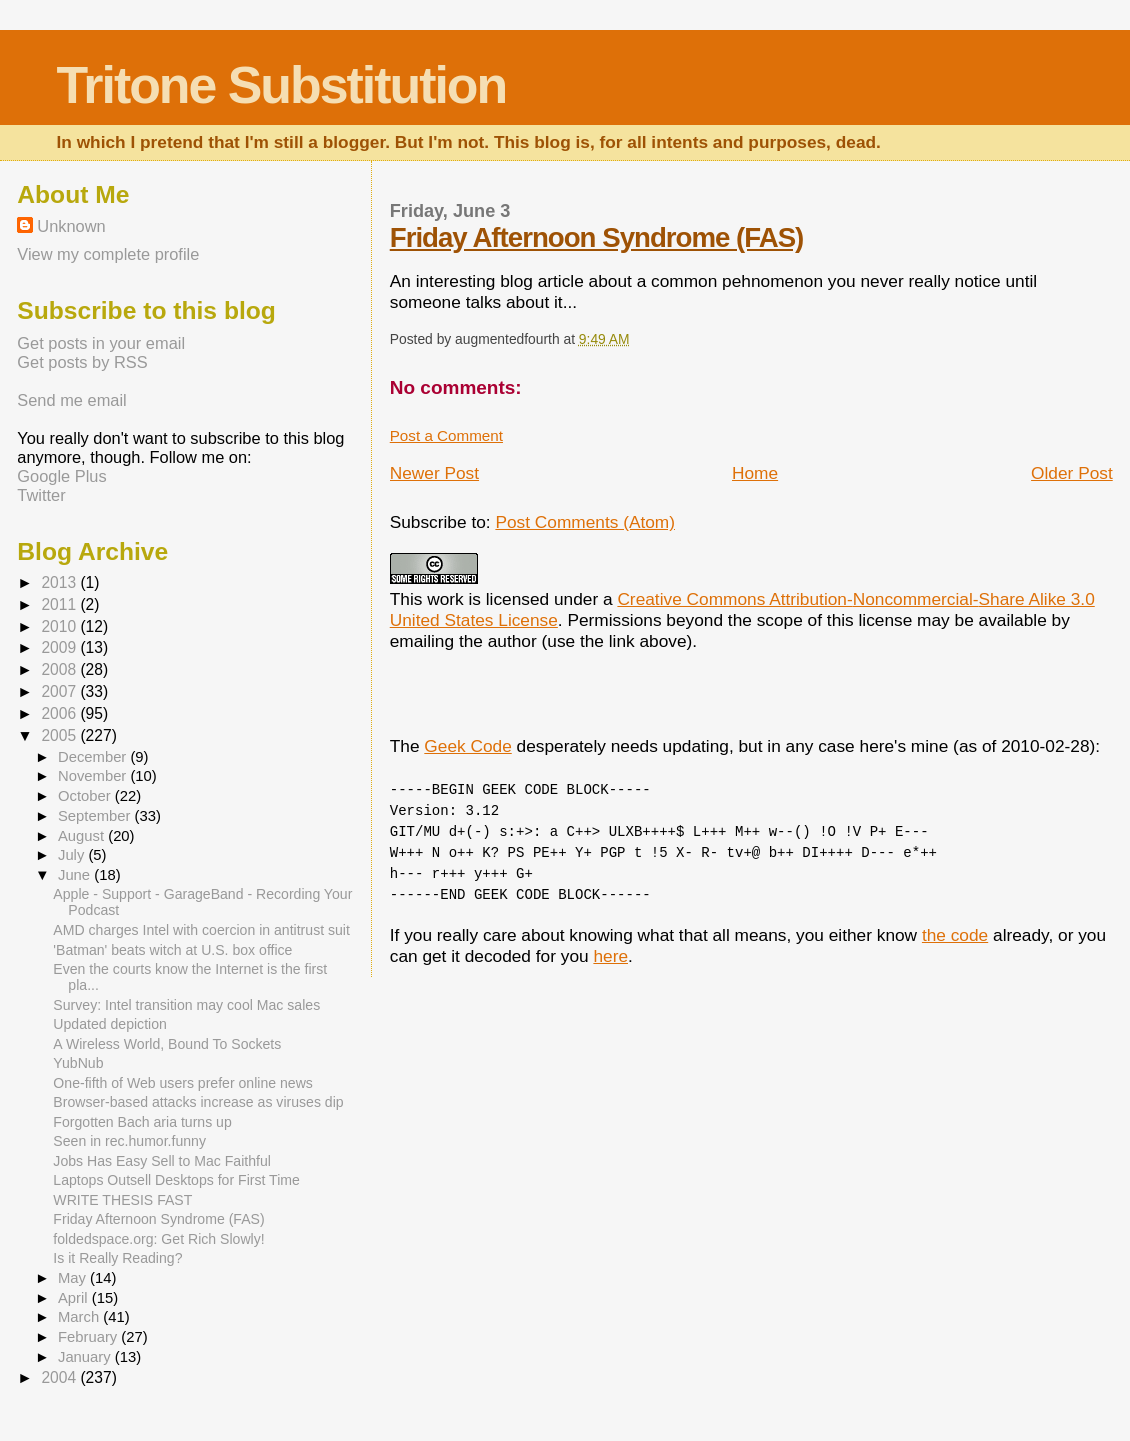 This screenshot has width=1130, height=1441. I want to click on Post Comments (Atom), so click(585, 522).